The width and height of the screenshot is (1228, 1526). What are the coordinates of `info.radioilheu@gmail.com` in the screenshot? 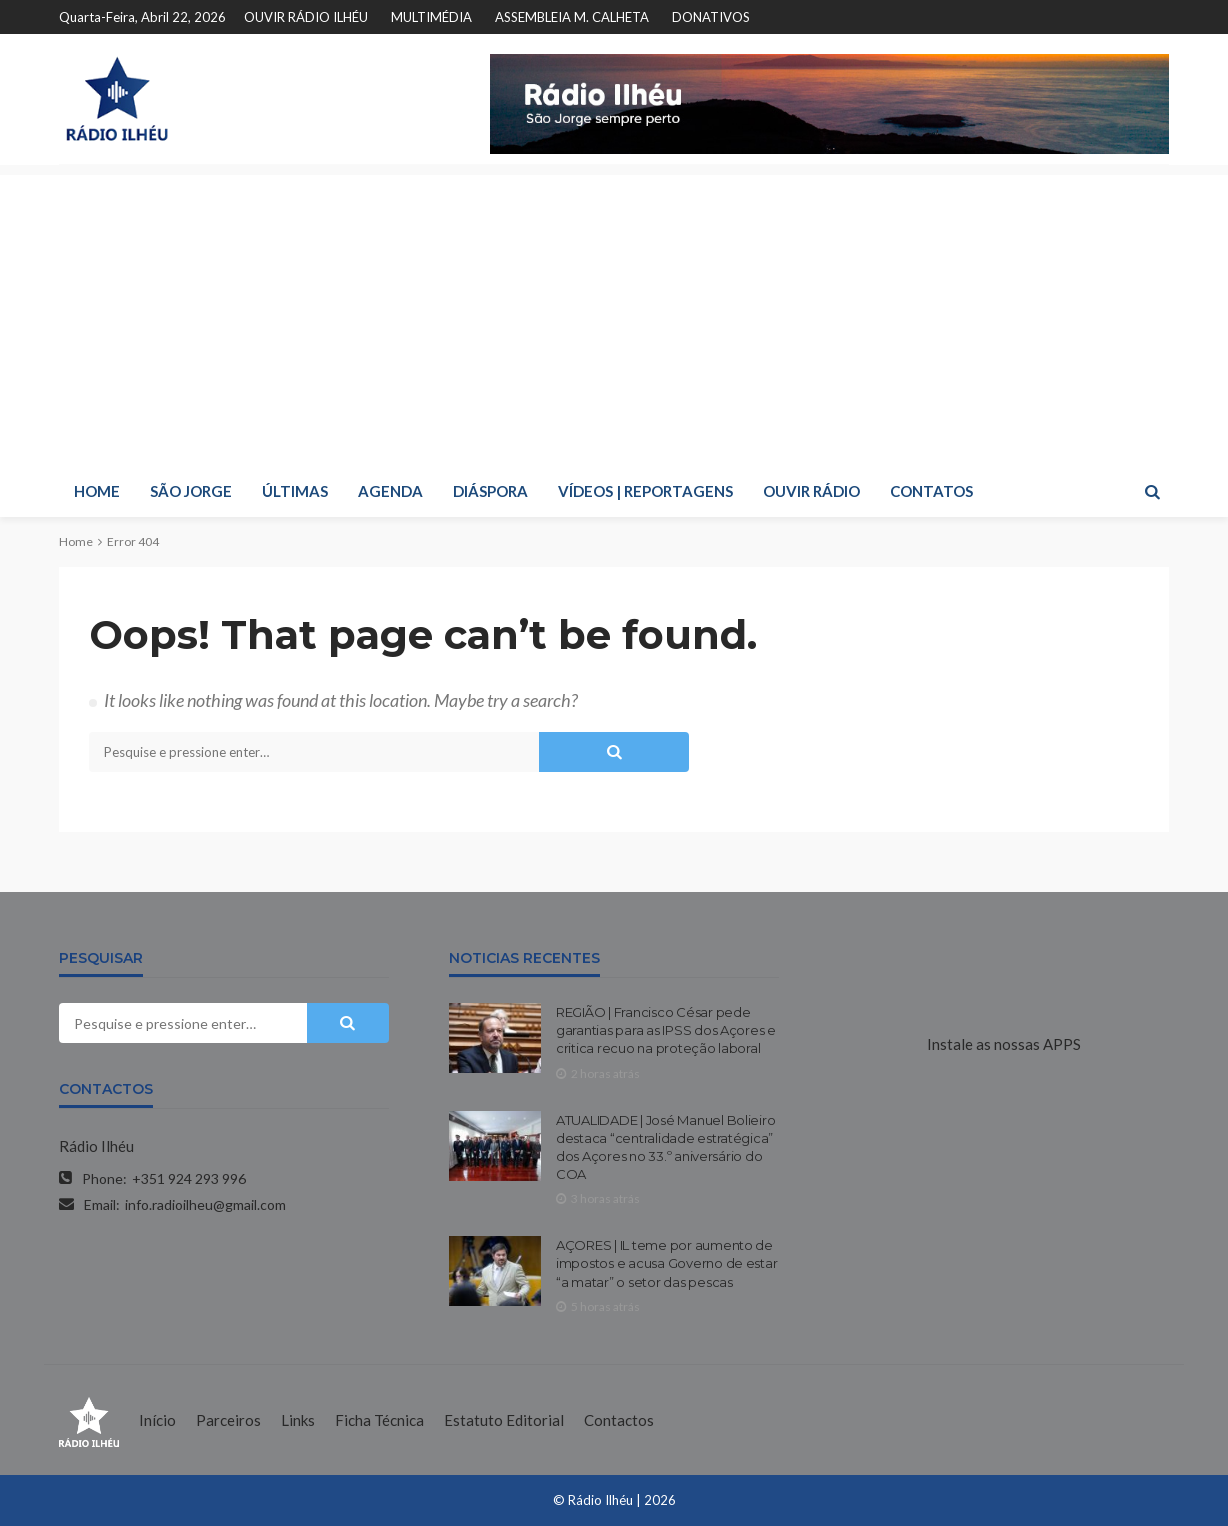 It's located at (205, 1204).